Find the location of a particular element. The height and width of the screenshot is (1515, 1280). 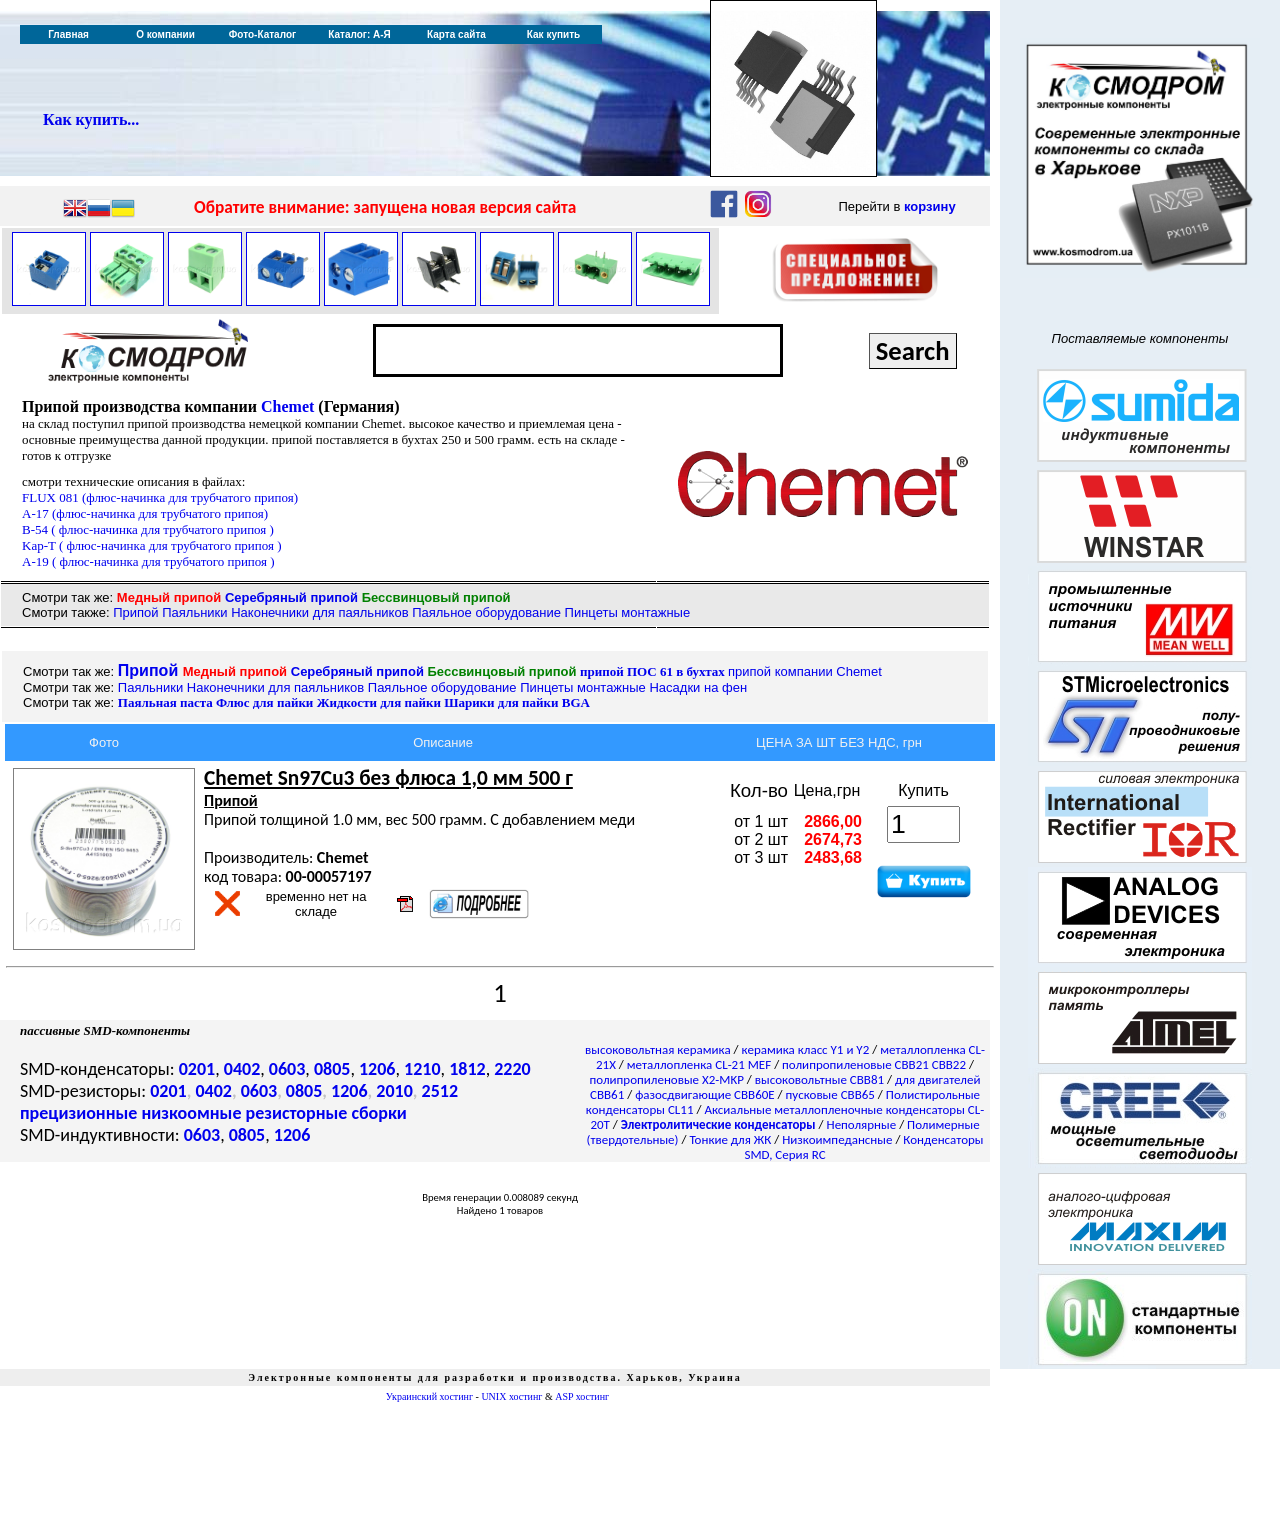

Электролитические конденсаторы is located at coordinates (718, 1124).